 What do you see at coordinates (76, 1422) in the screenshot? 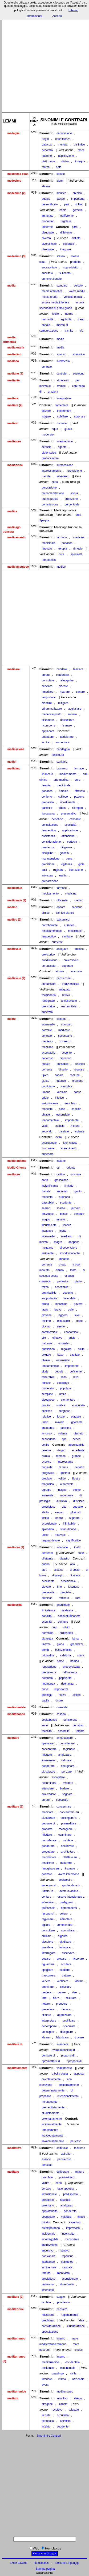
I see `ignorante` at bounding box center [76, 1422].